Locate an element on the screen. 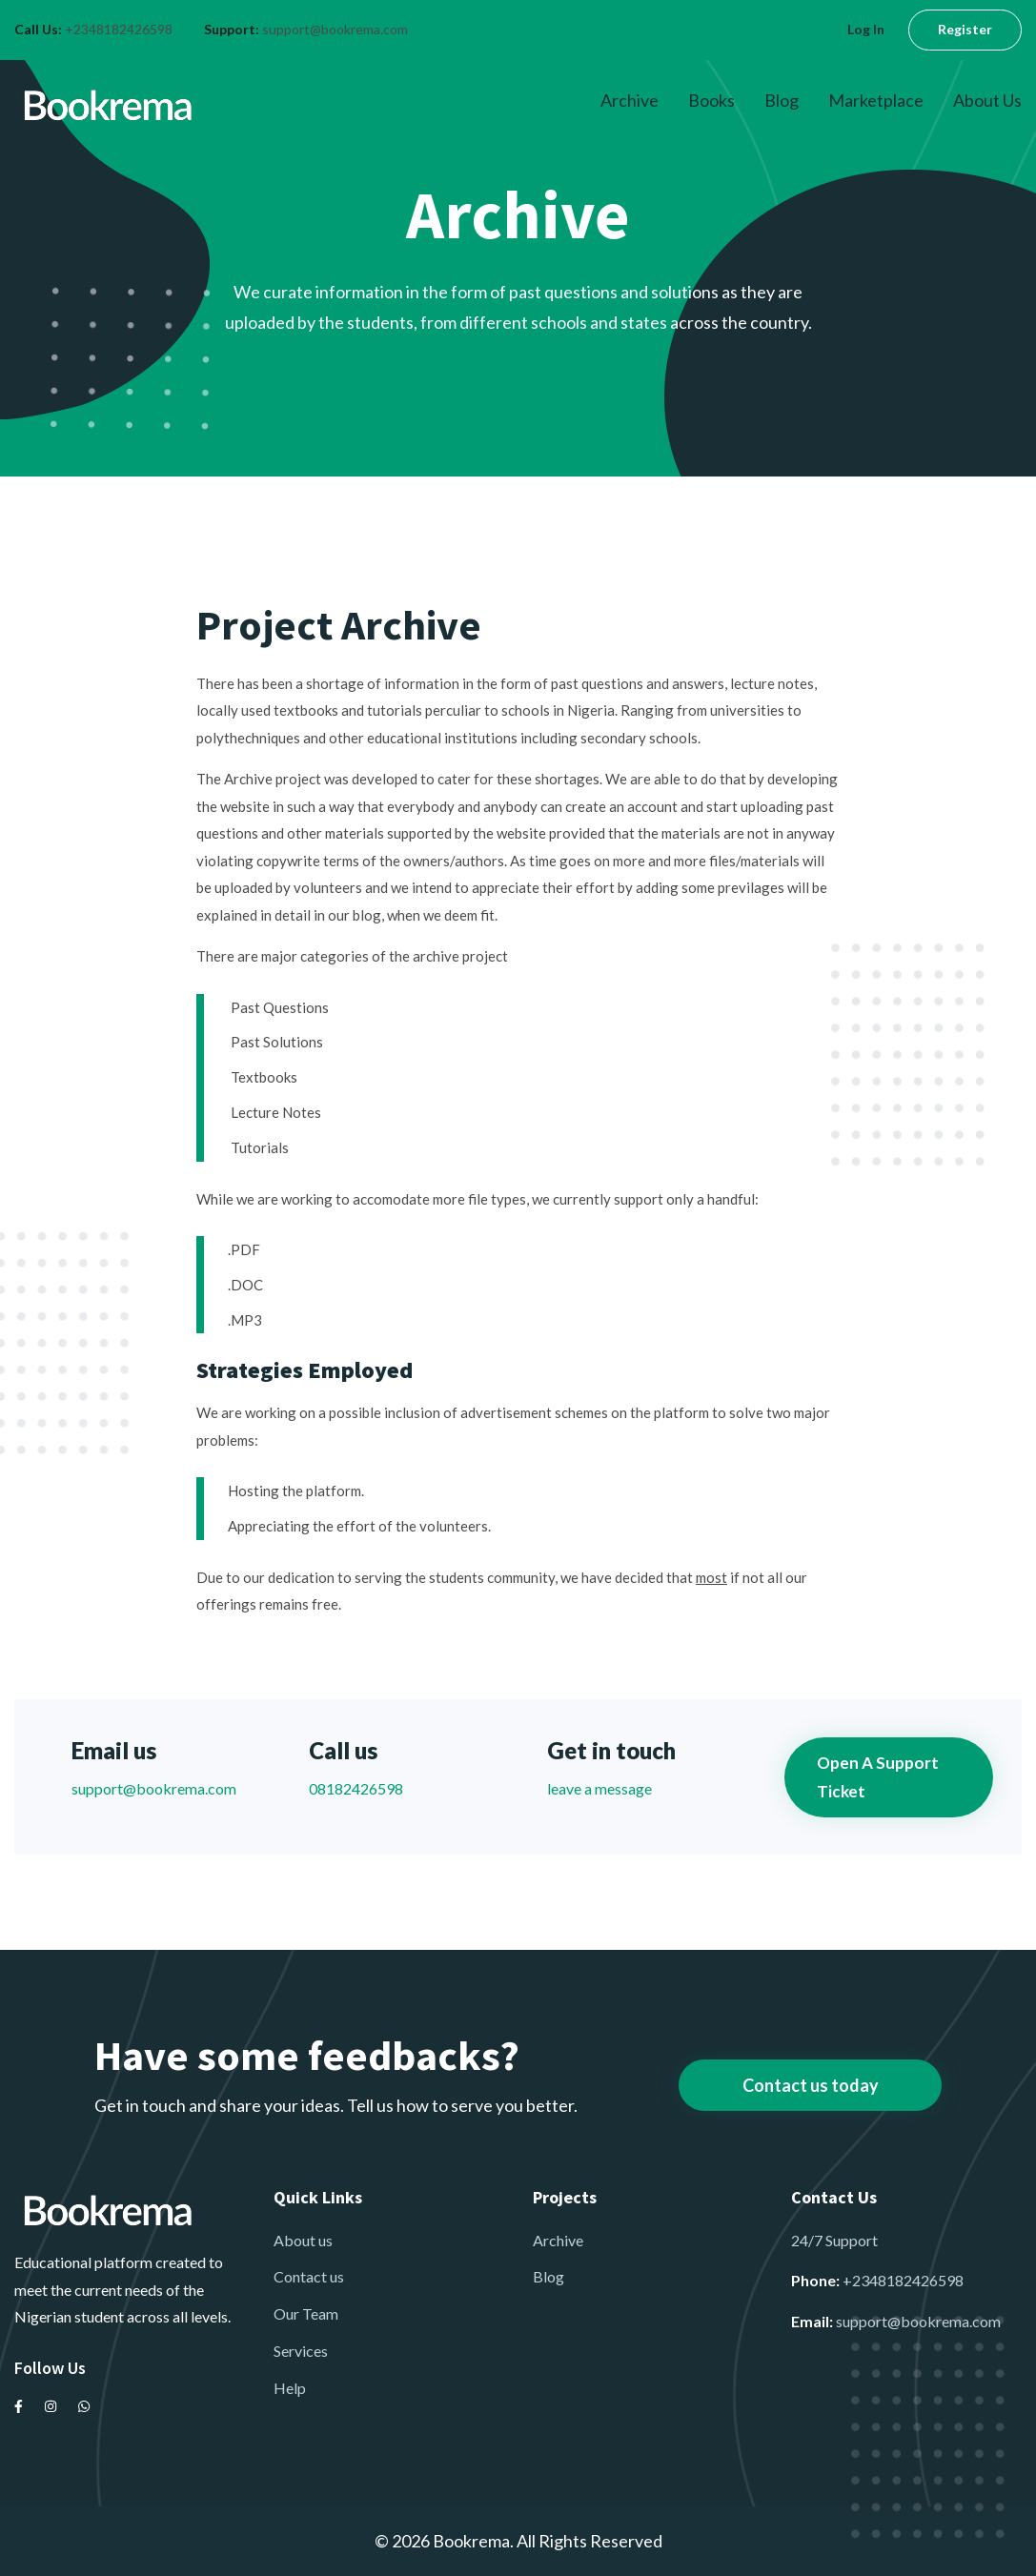 The width and height of the screenshot is (1036, 2576). Books is located at coordinates (711, 100).